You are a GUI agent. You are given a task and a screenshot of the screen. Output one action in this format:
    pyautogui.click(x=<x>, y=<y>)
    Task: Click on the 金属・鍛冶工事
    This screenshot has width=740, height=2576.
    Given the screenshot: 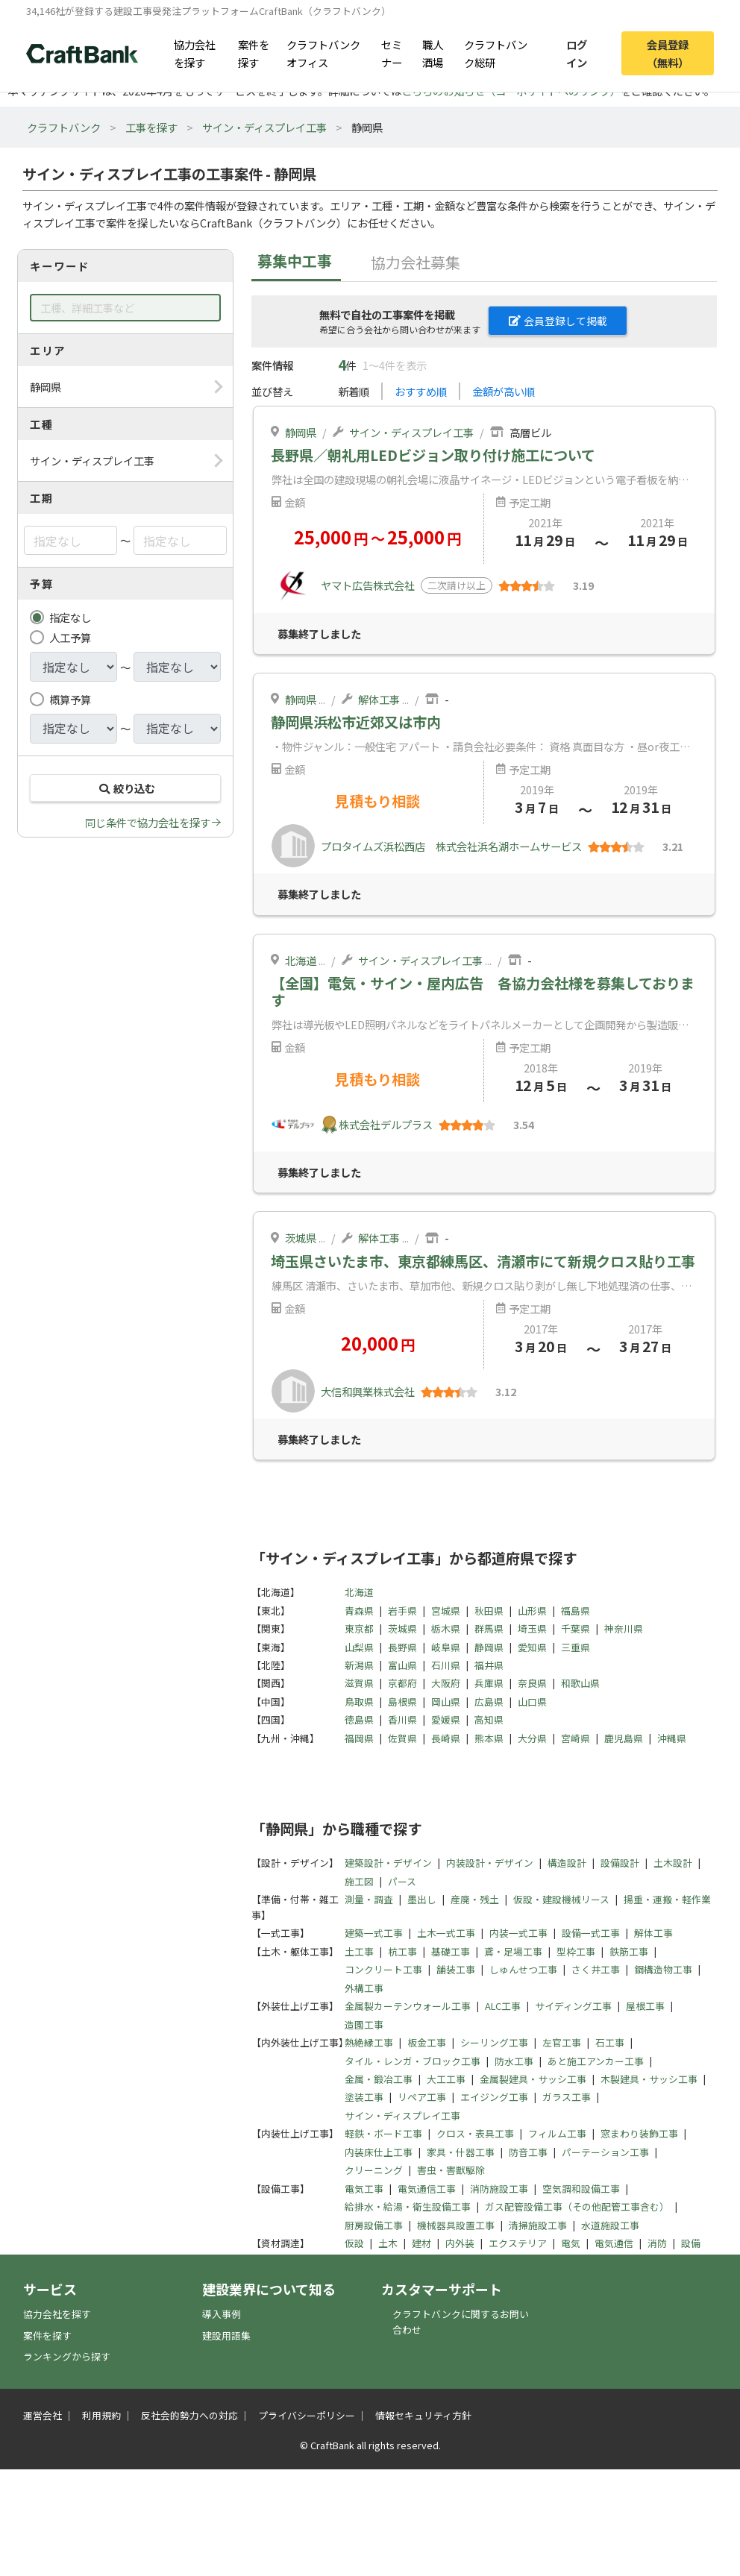 What is the action you would take?
    pyautogui.click(x=379, y=2079)
    